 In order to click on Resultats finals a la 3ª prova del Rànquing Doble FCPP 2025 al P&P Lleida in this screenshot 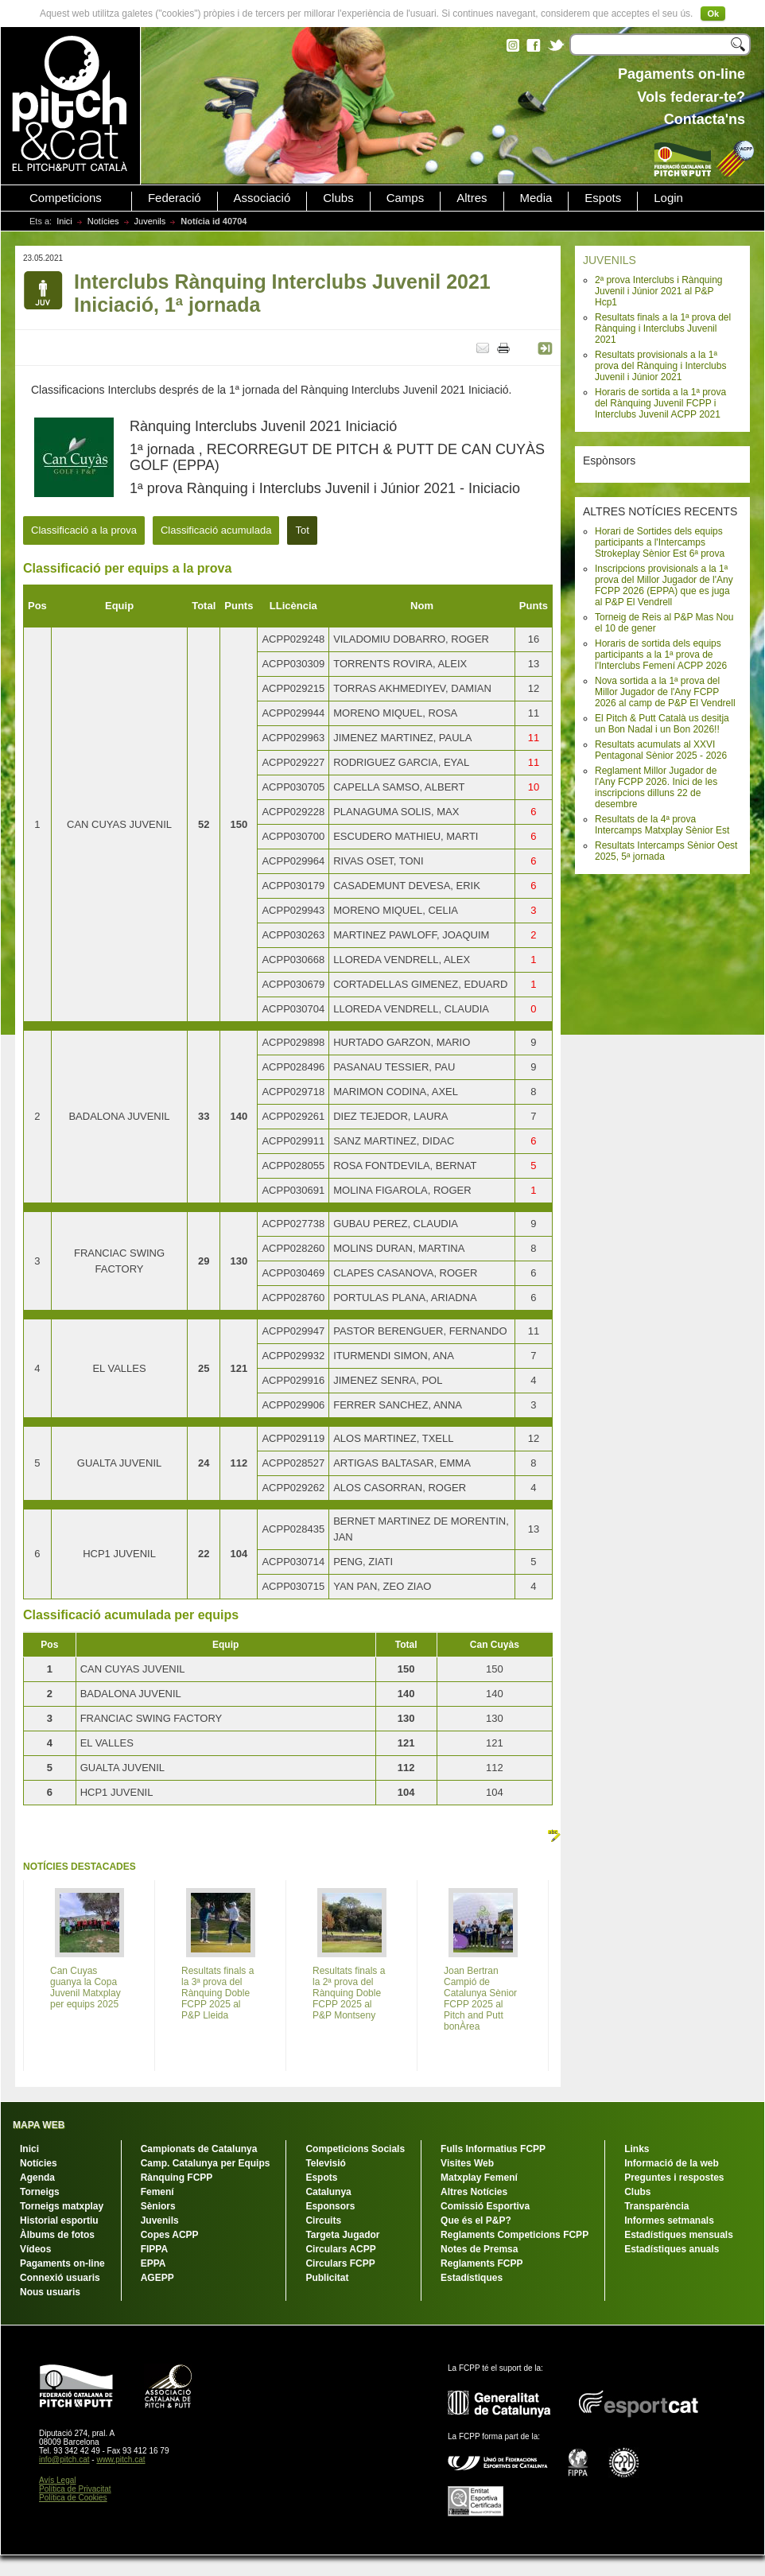, I will do `click(217, 1993)`.